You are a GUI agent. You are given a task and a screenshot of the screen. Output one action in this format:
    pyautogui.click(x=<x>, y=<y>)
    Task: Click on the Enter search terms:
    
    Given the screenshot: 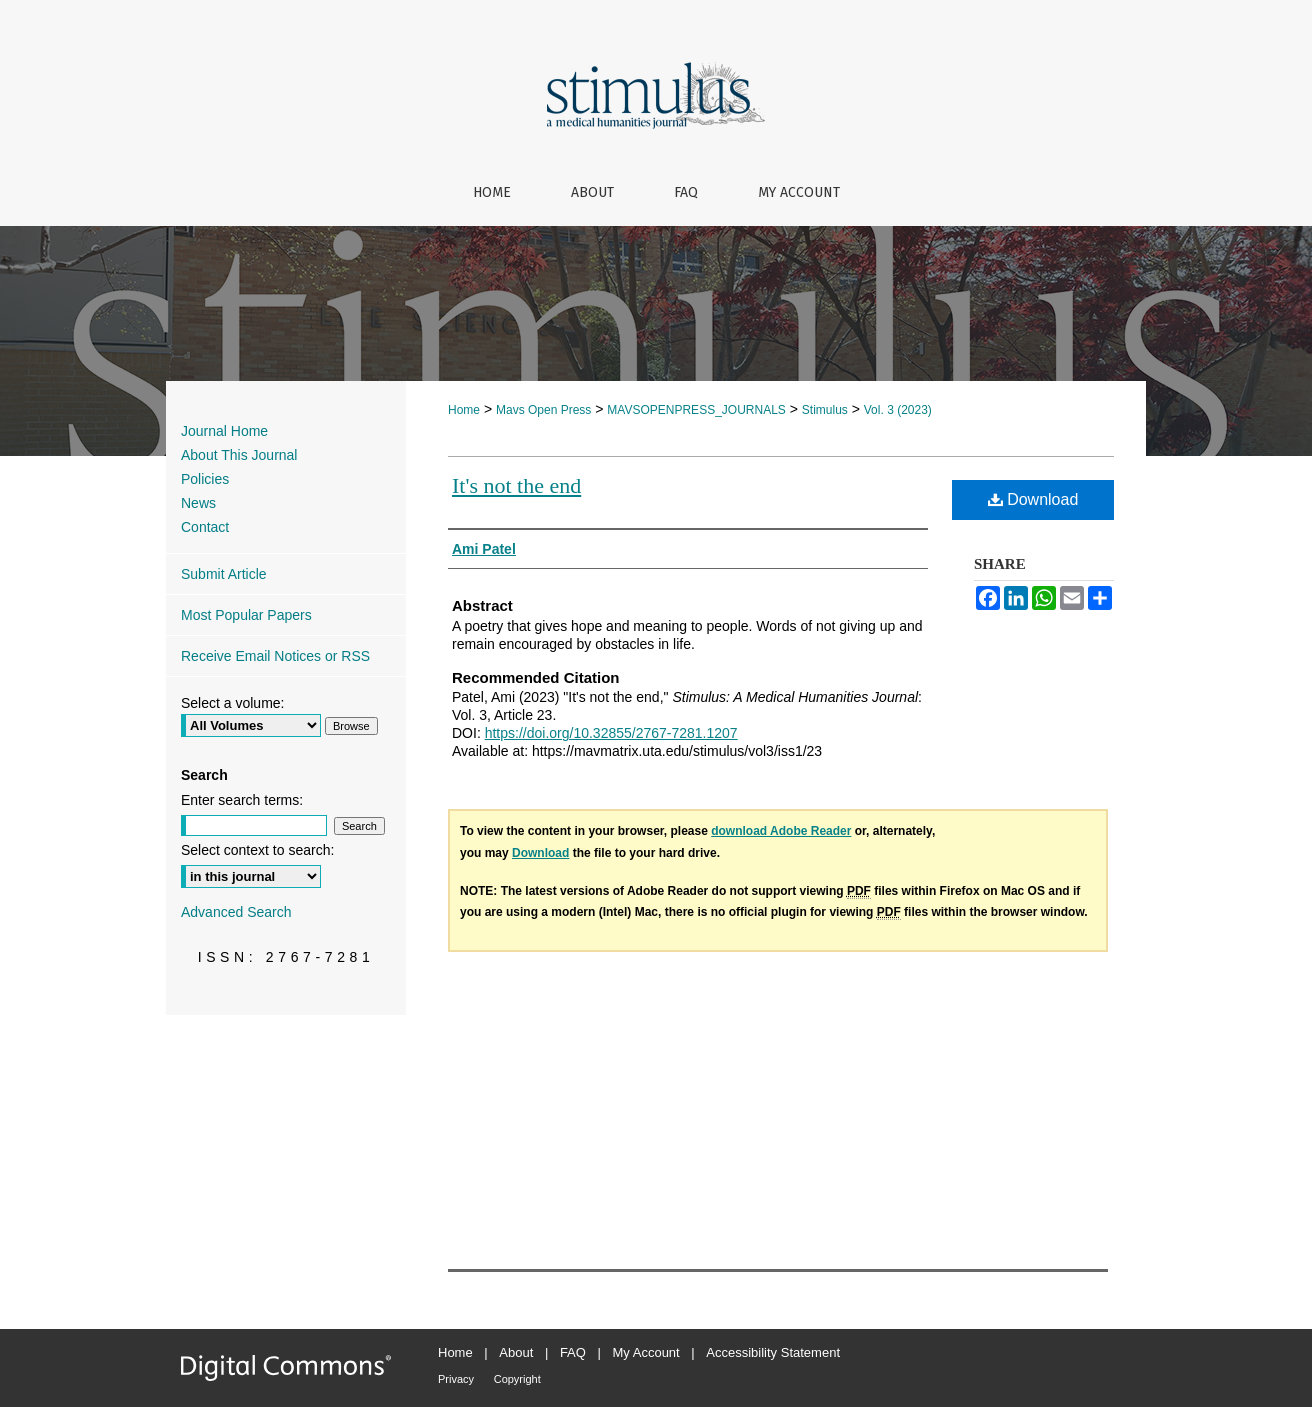 What is the action you would take?
    pyautogui.click(x=242, y=800)
    